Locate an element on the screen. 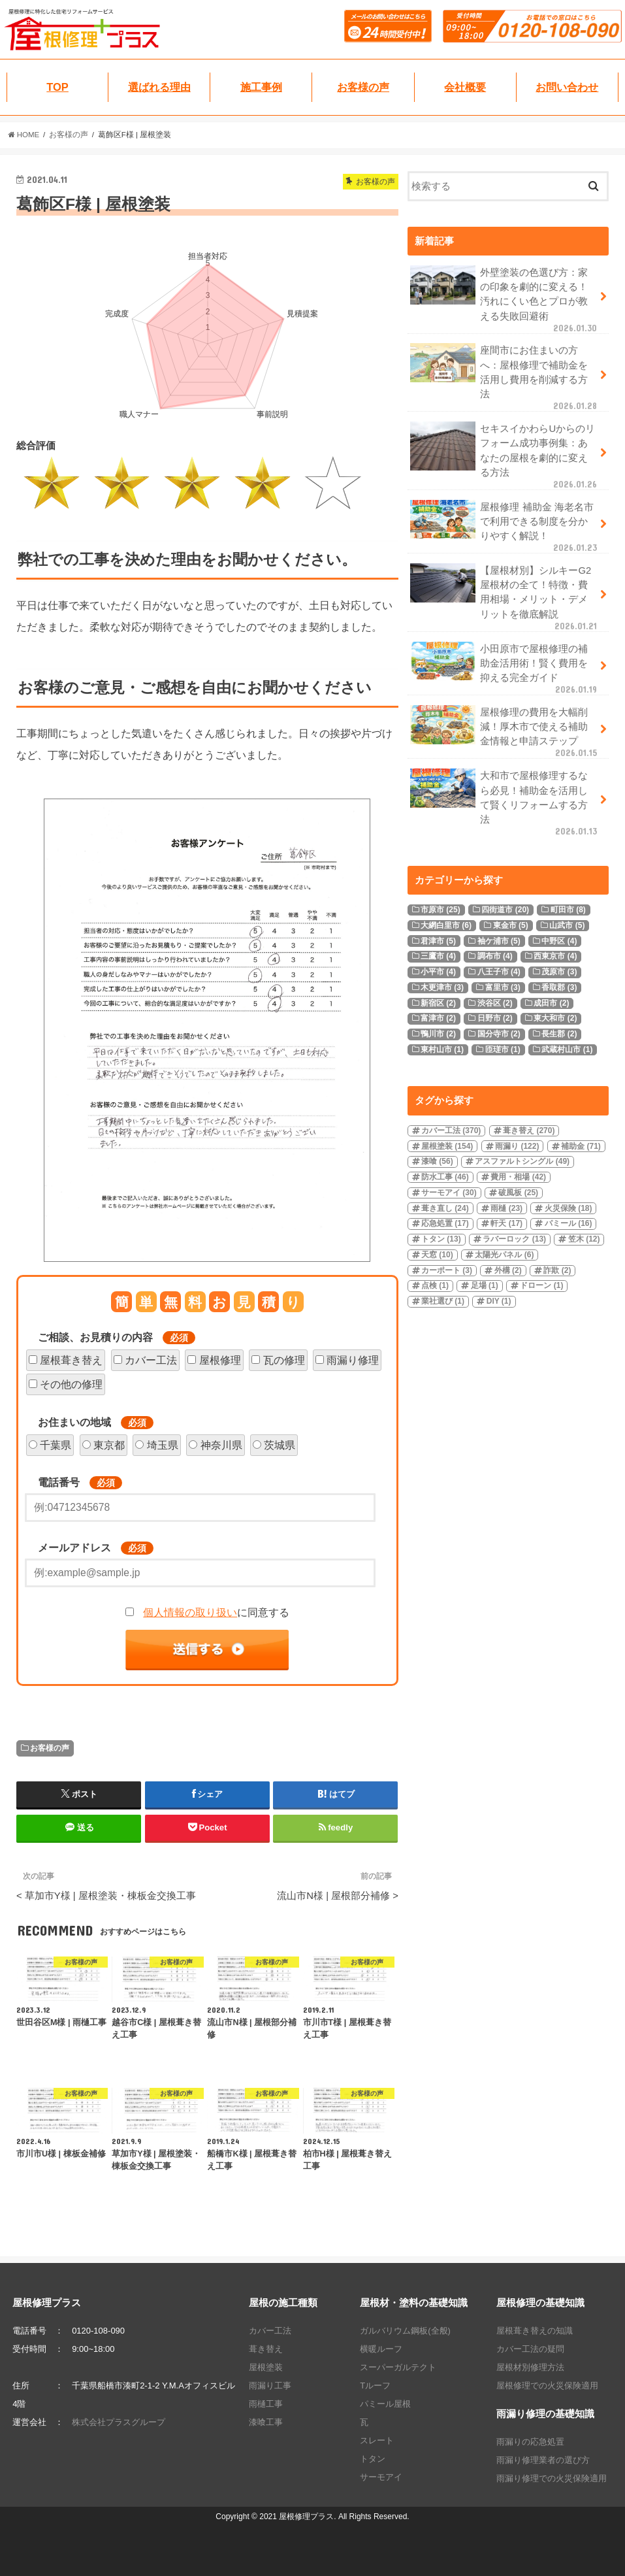  君津市 [君津市 (5個の項目)] is located at coordinates (438, 941).